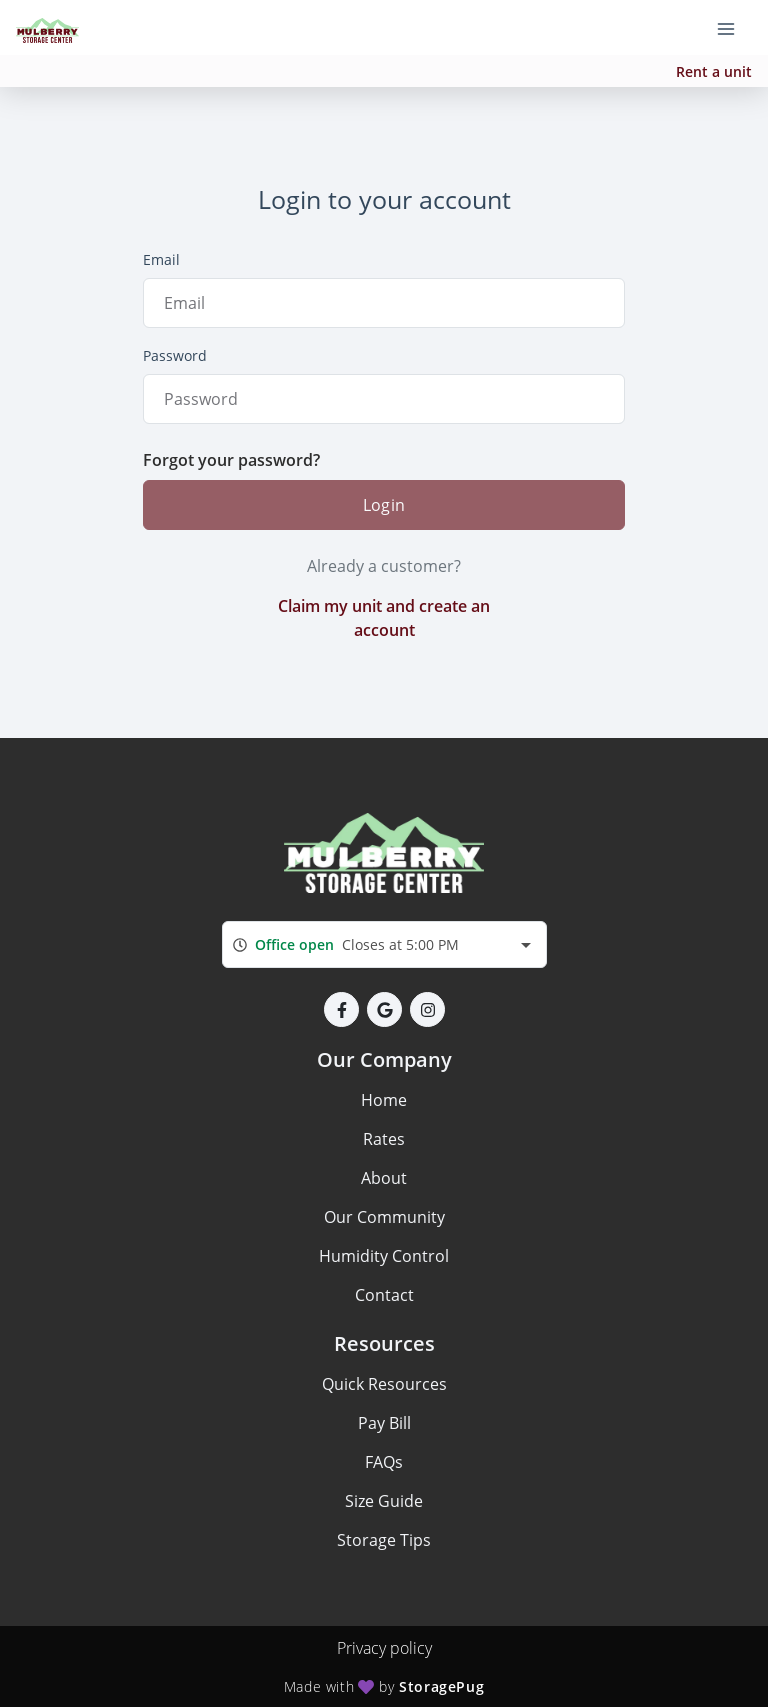 This screenshot has width=768, height=1707. What do you see at coordinates (384, 1462) in the screenshot?
I see `FAQs` at bounding box center [384, 1462].